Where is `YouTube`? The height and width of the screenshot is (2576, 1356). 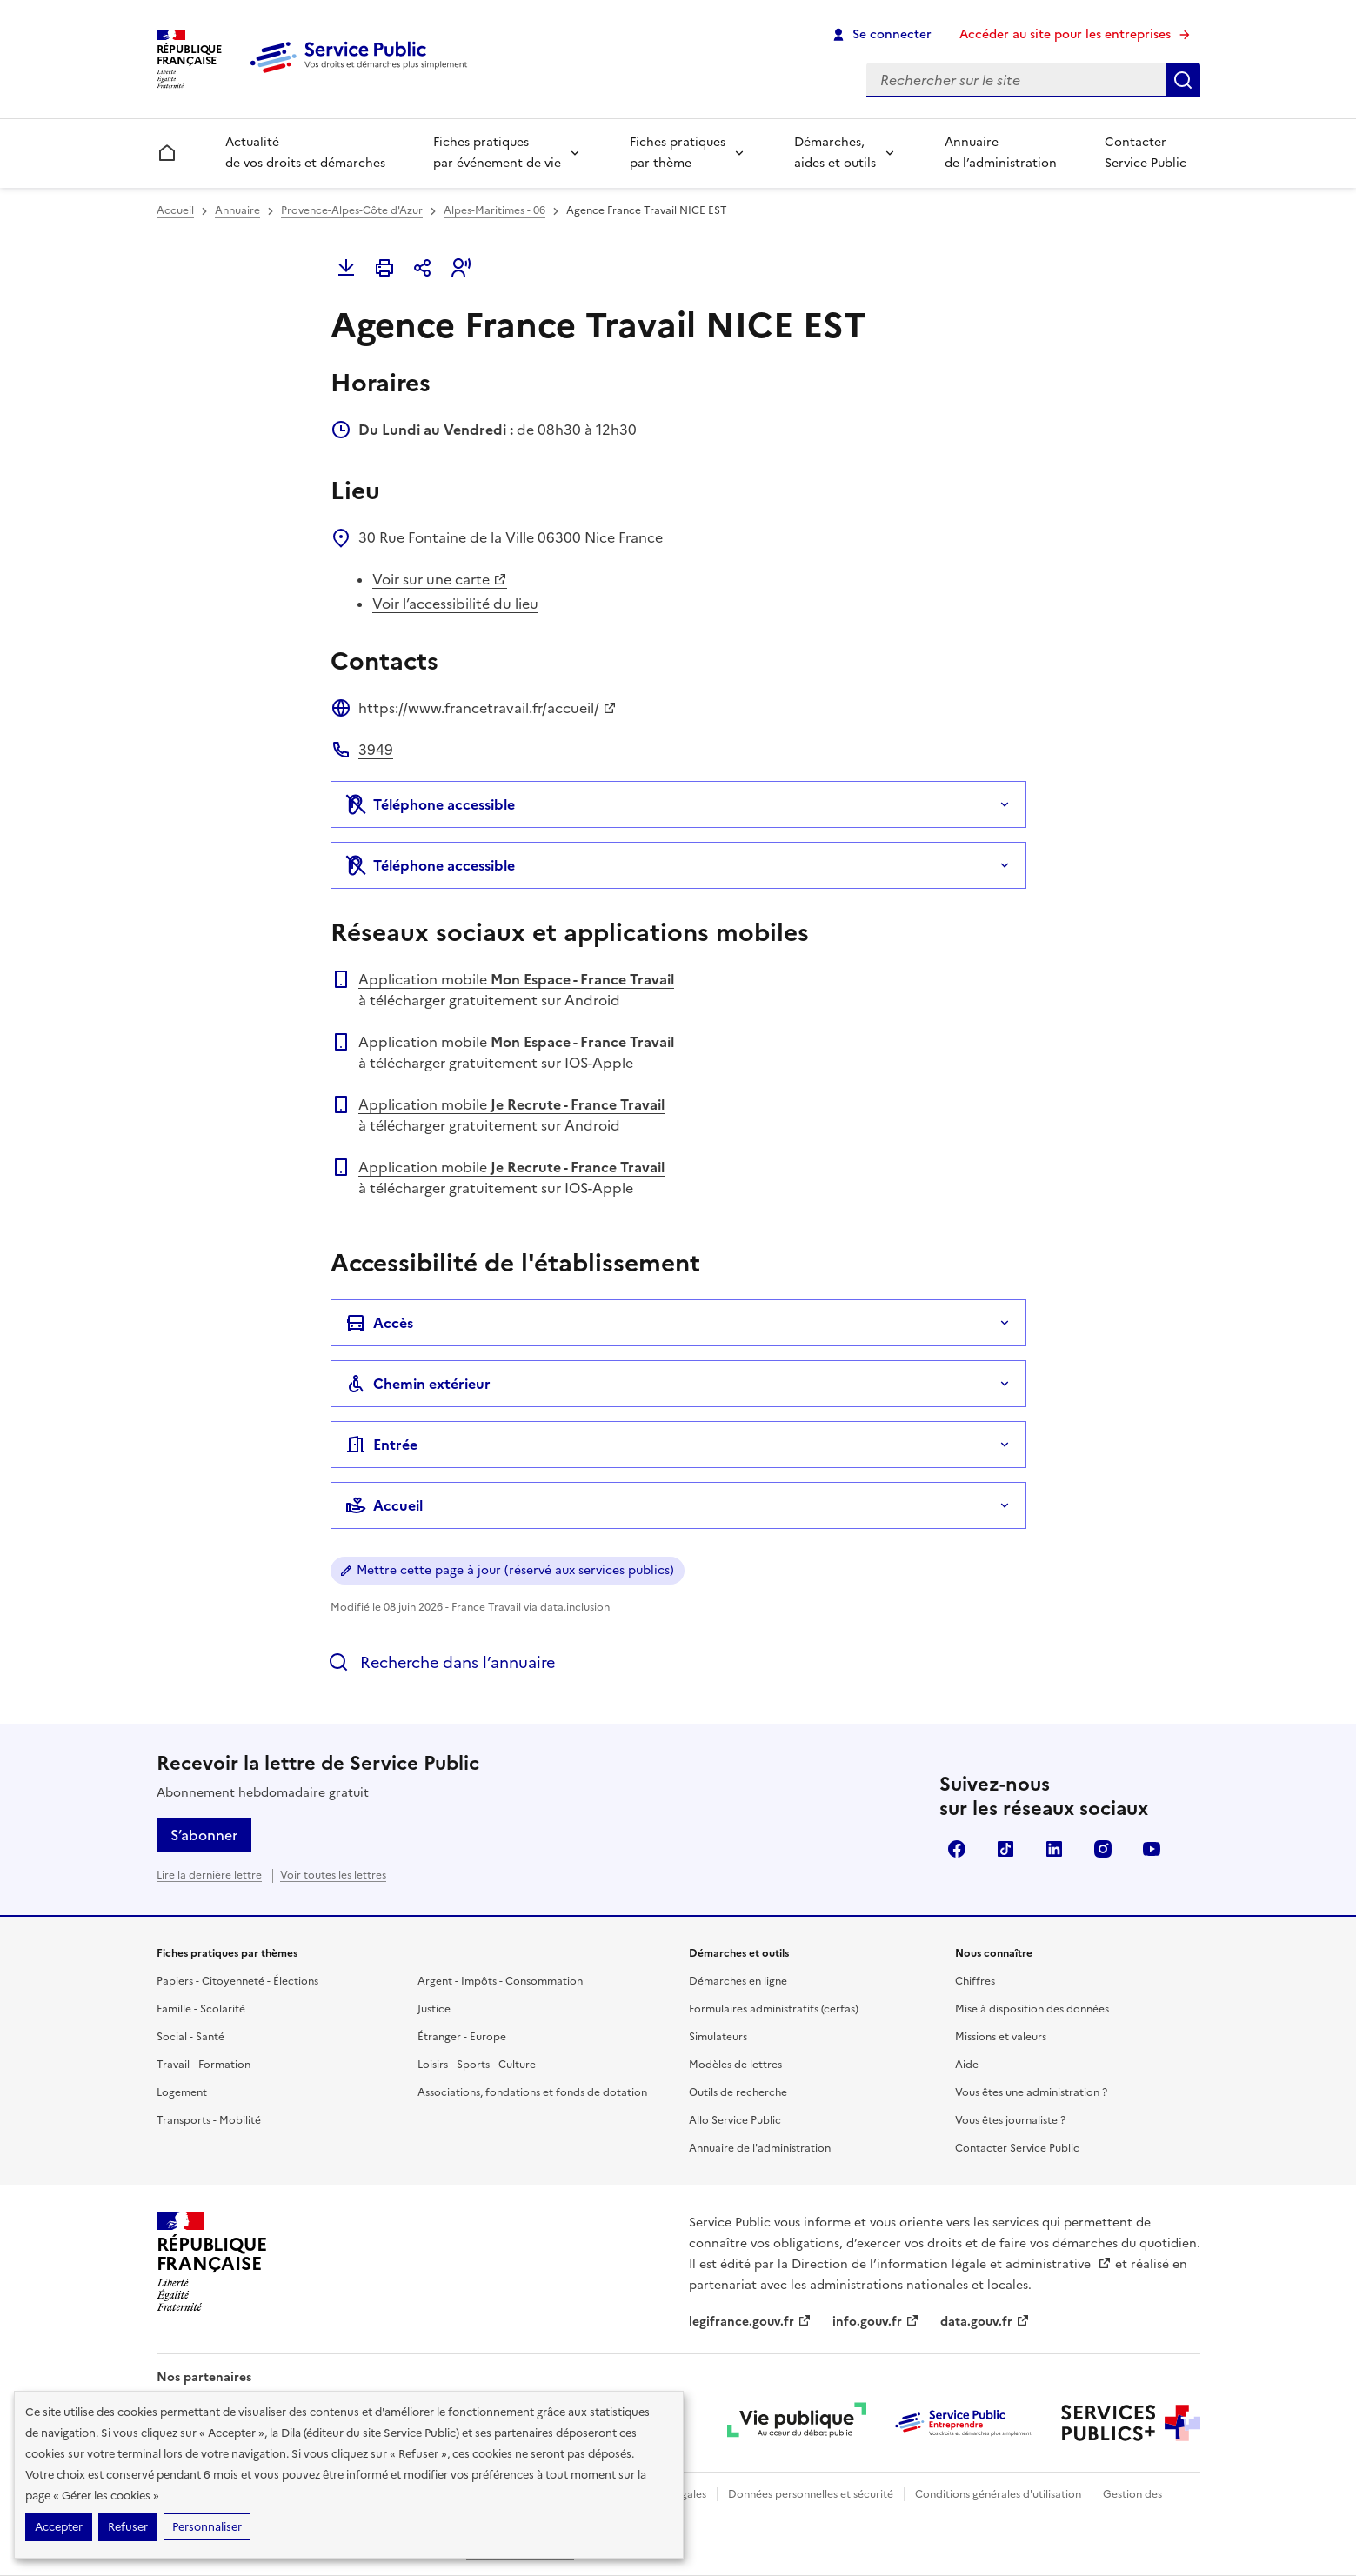
YouTube is located at coordinates (1151, 1849).